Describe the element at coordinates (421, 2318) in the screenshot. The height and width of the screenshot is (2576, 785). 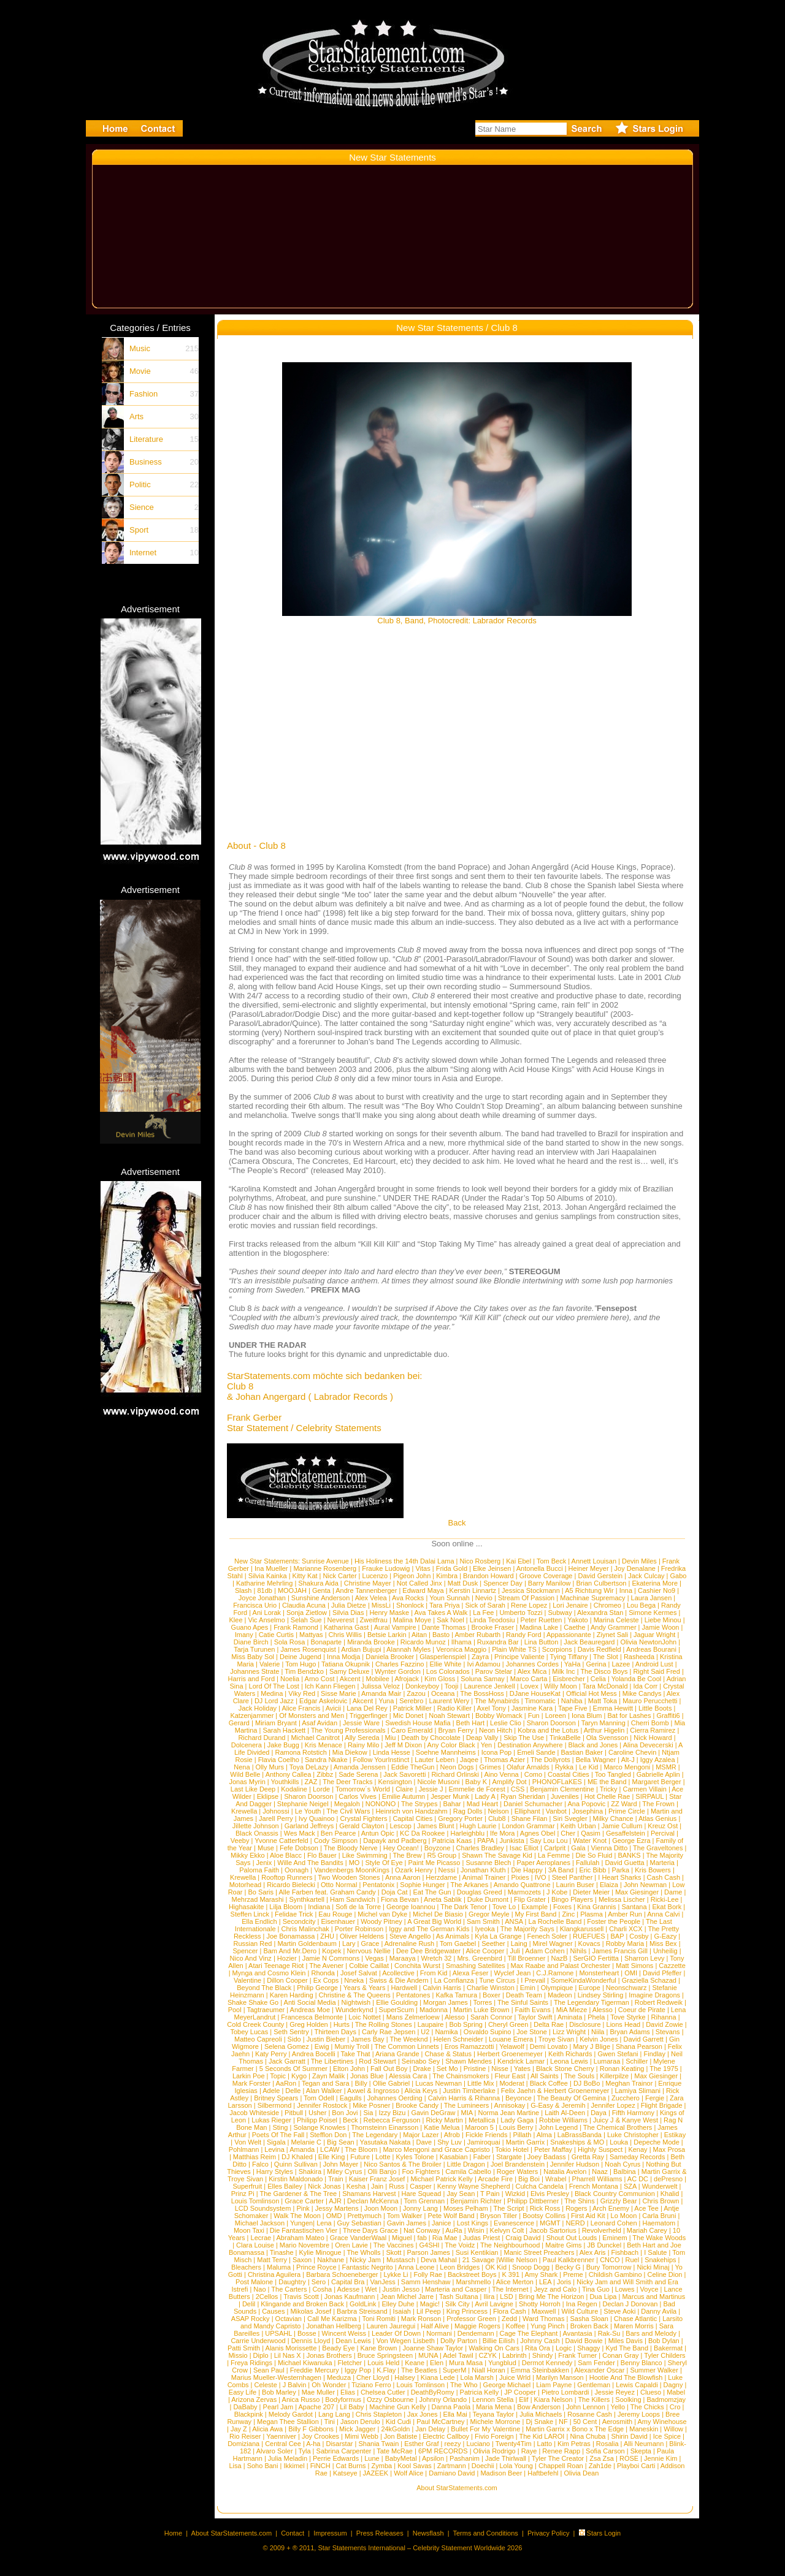
I see `Mark Ronson` at that location.